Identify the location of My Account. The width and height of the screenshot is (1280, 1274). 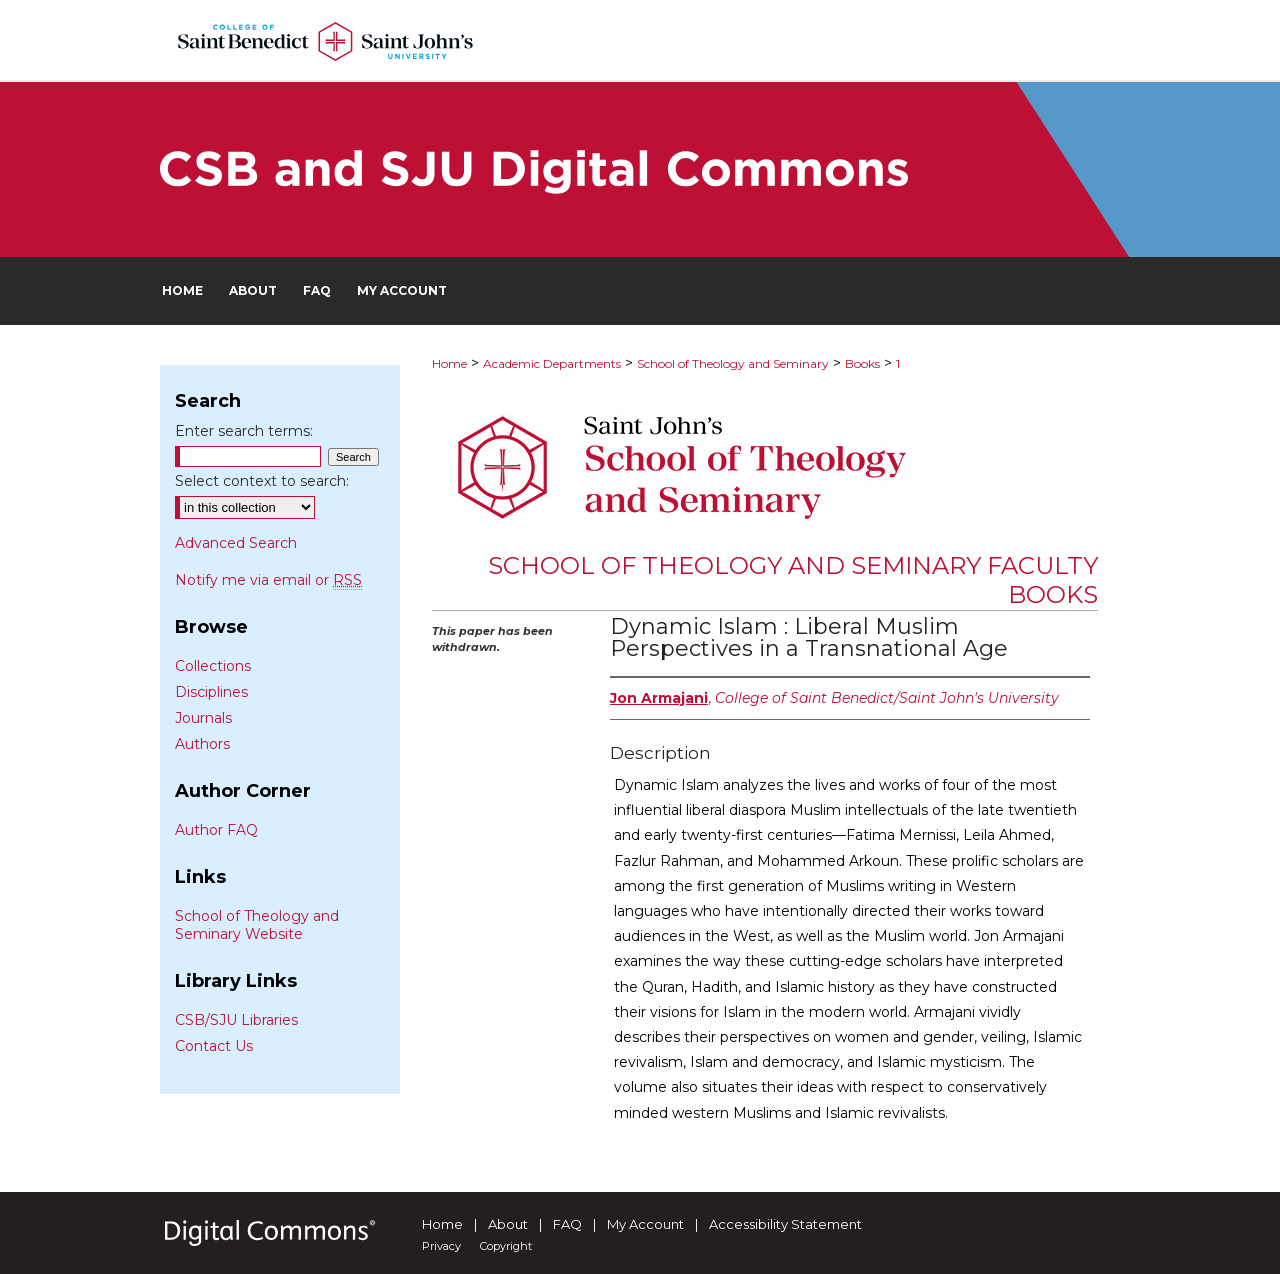
(645, 1224).